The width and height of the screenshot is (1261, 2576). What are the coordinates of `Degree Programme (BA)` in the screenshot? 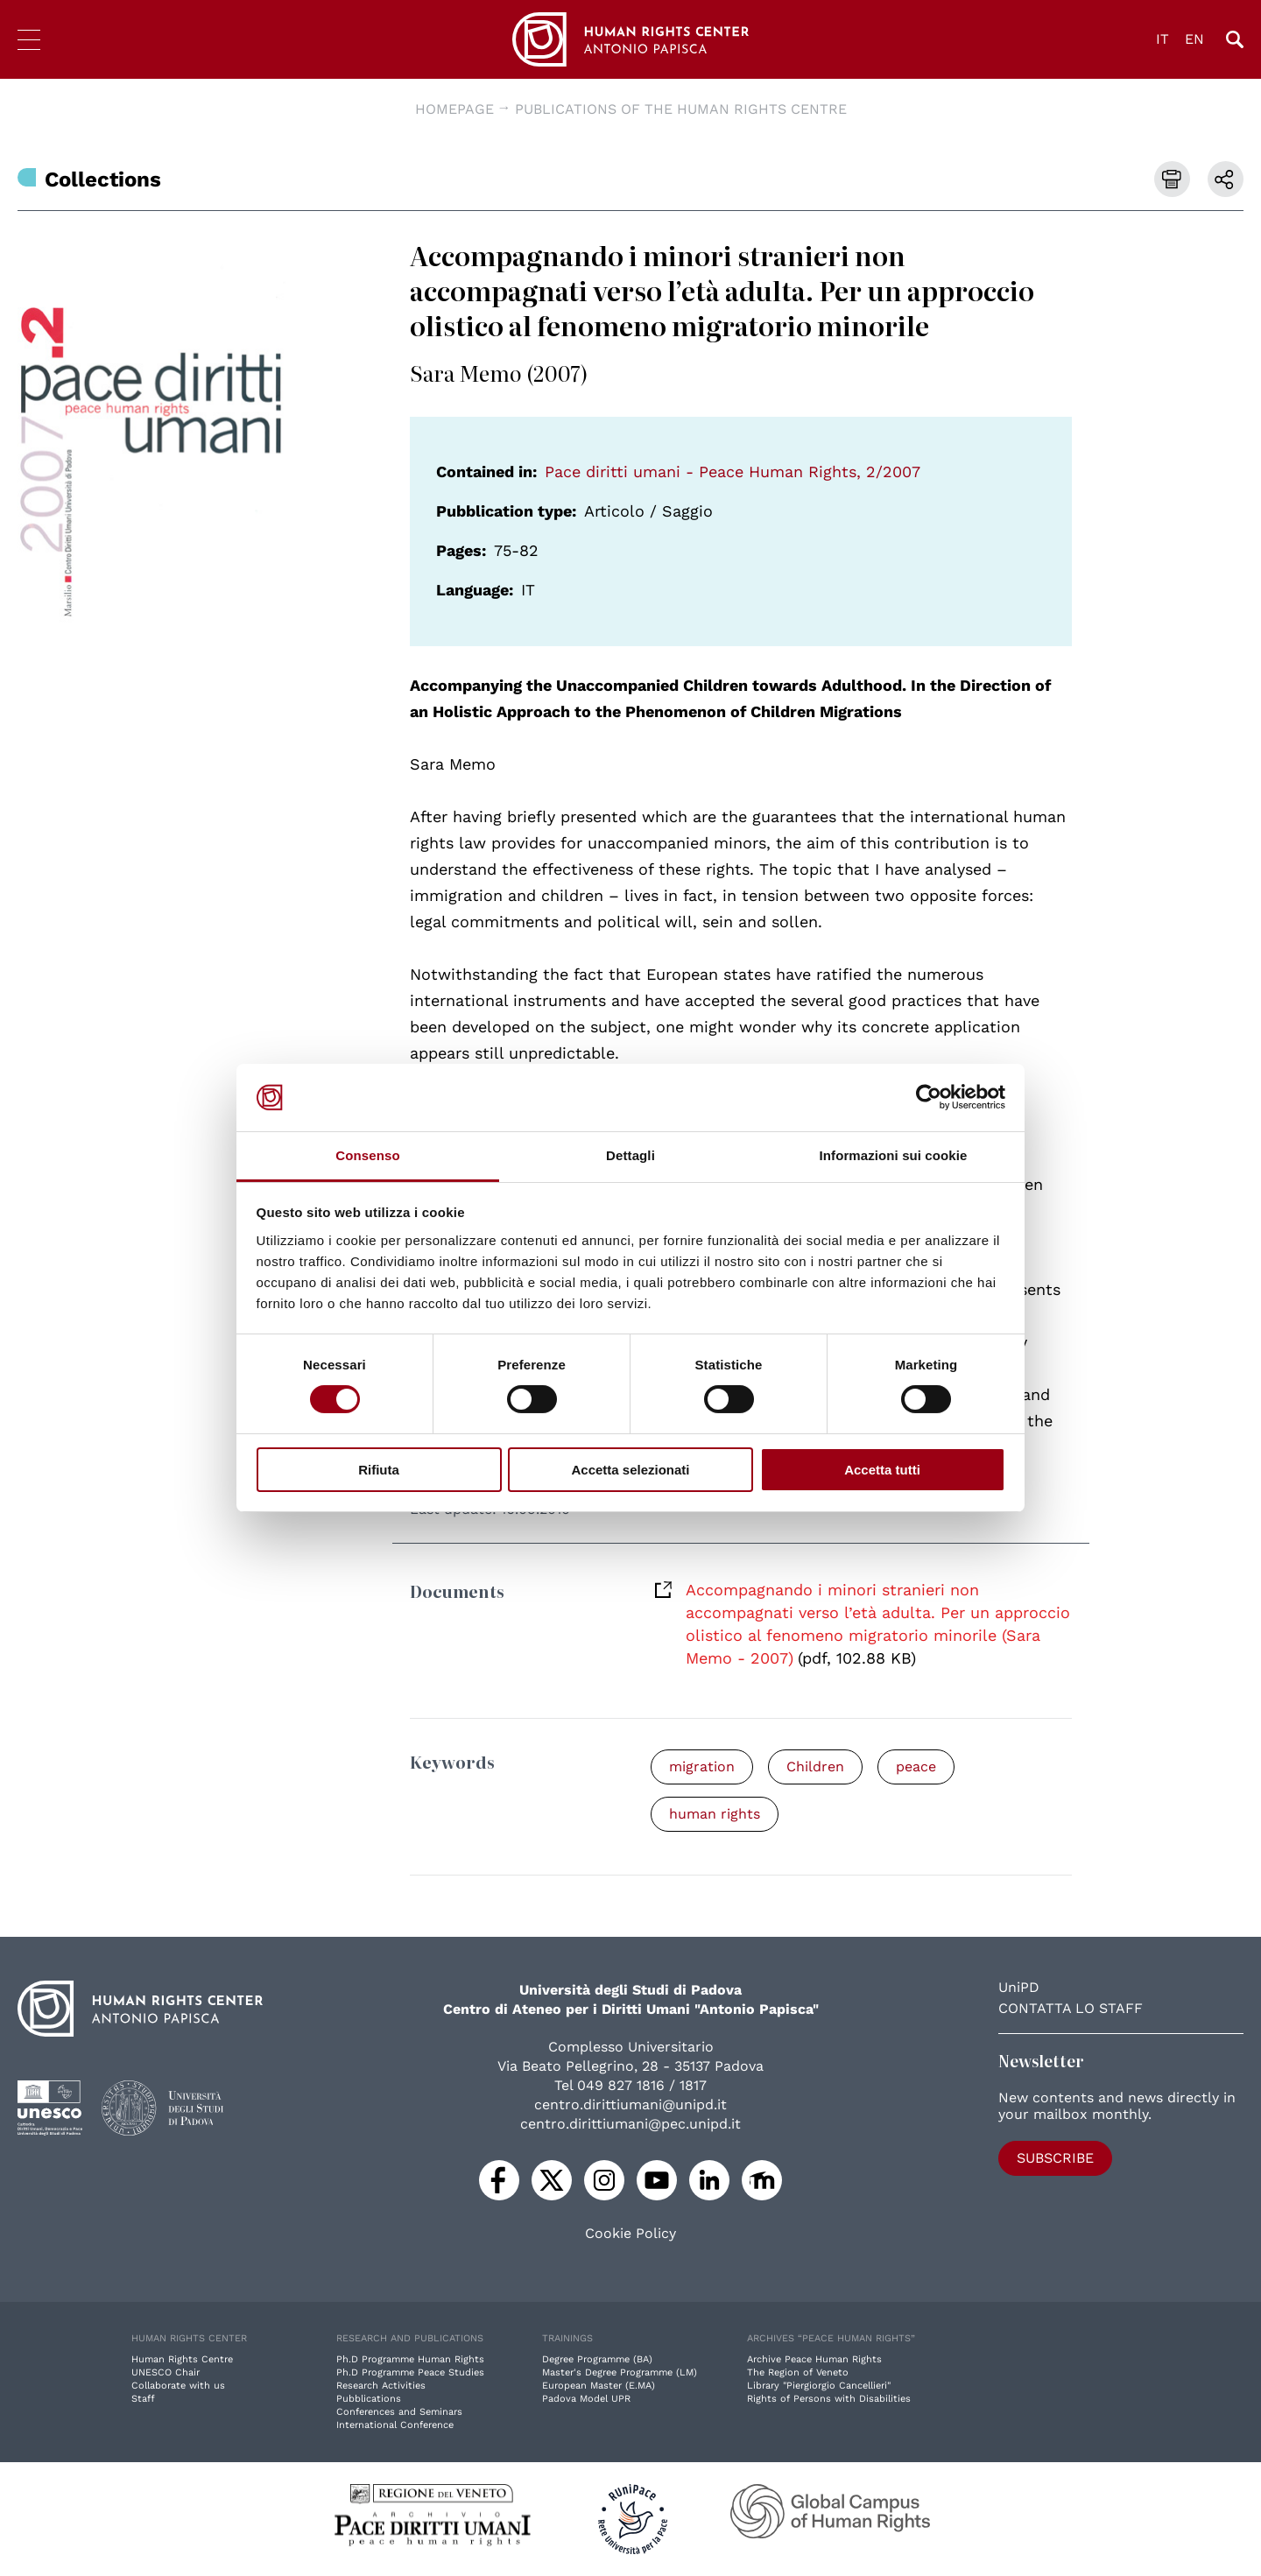 It's located at (597, 2359).